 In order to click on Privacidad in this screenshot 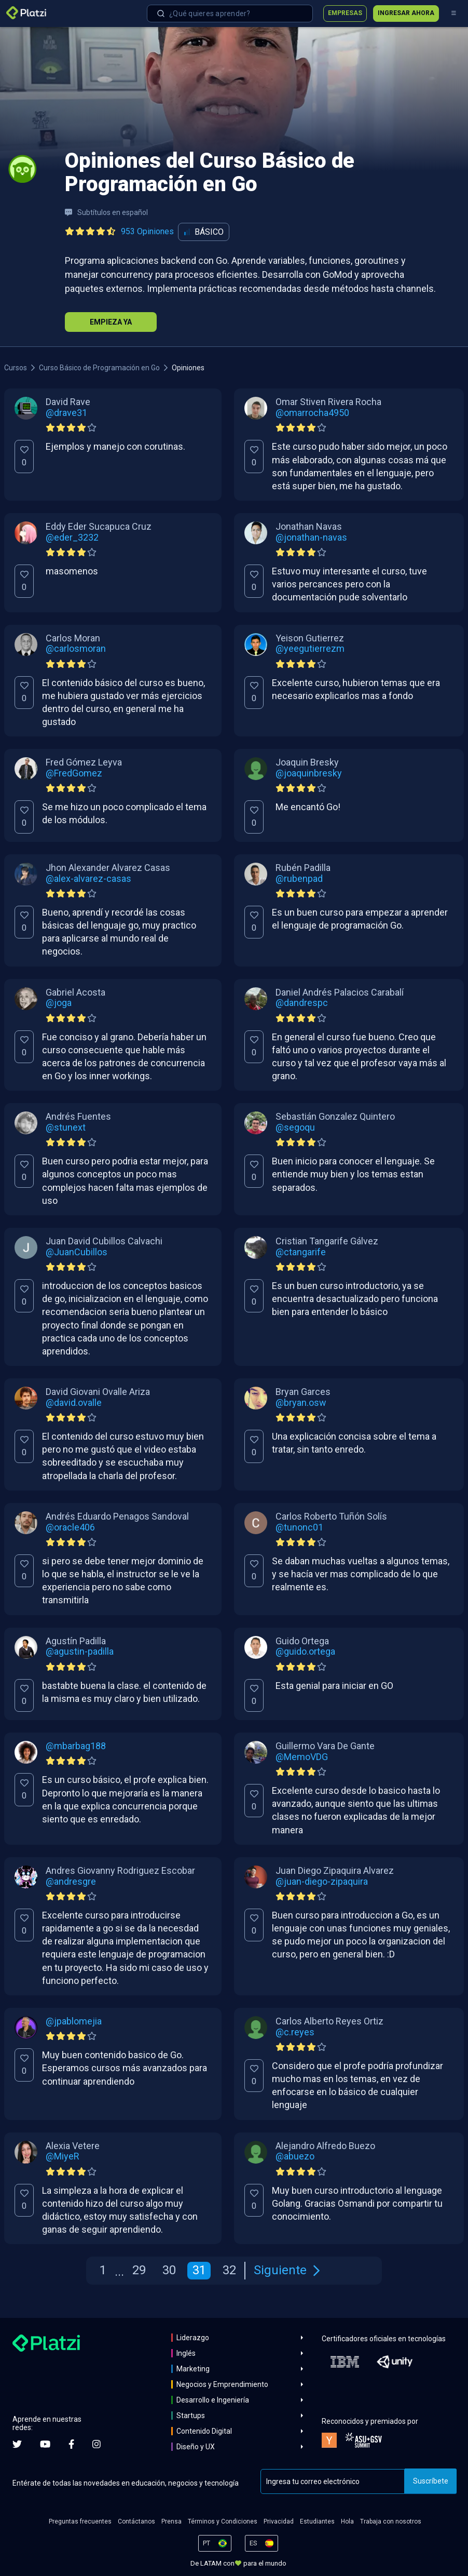, I will do `click(279, 2521)`.